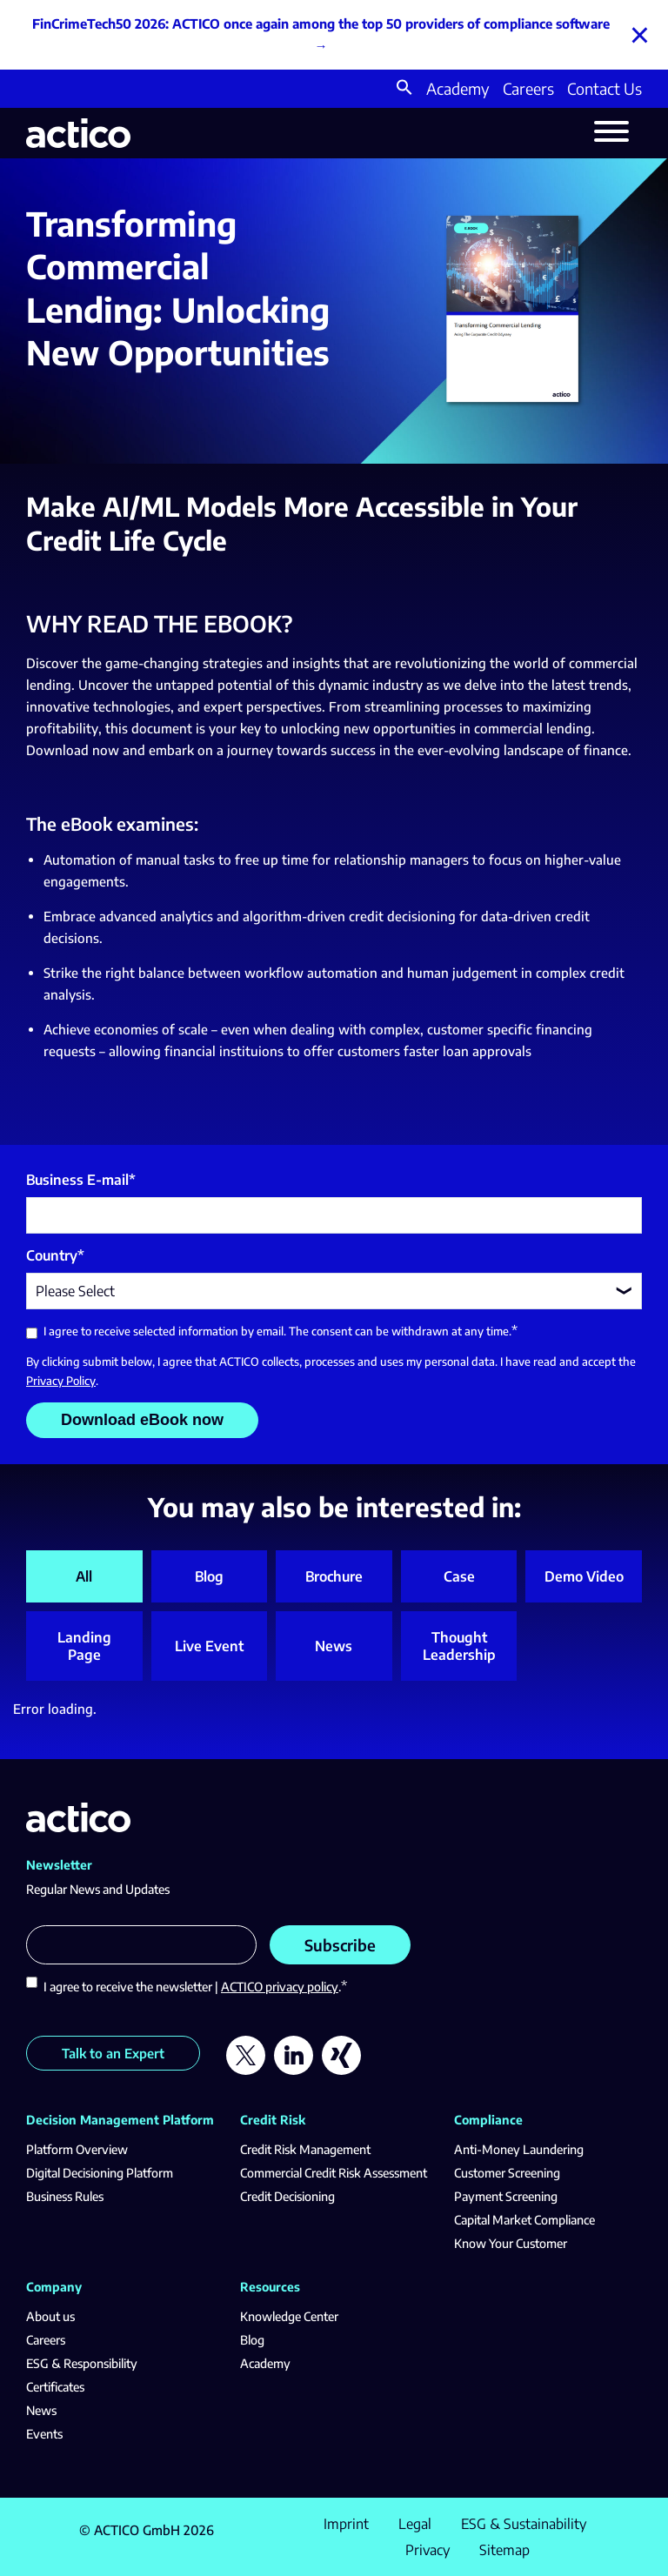  Describe the element at coordinates (61, 1381) in the screenshot. I see `Privacy Policy` at that location.